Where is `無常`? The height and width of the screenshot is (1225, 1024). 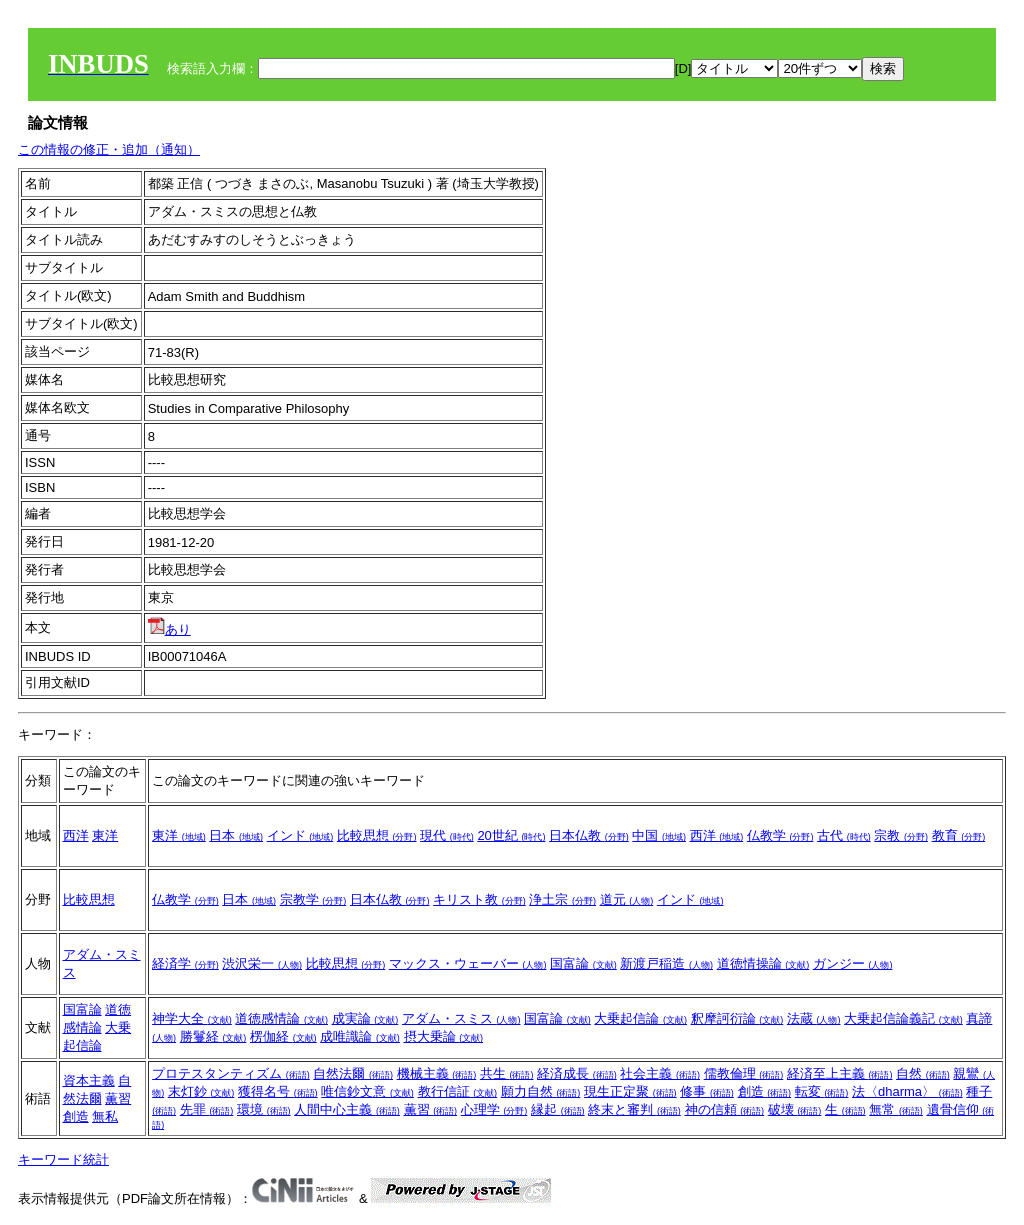
無常 is located at coordinates (896, 1109).